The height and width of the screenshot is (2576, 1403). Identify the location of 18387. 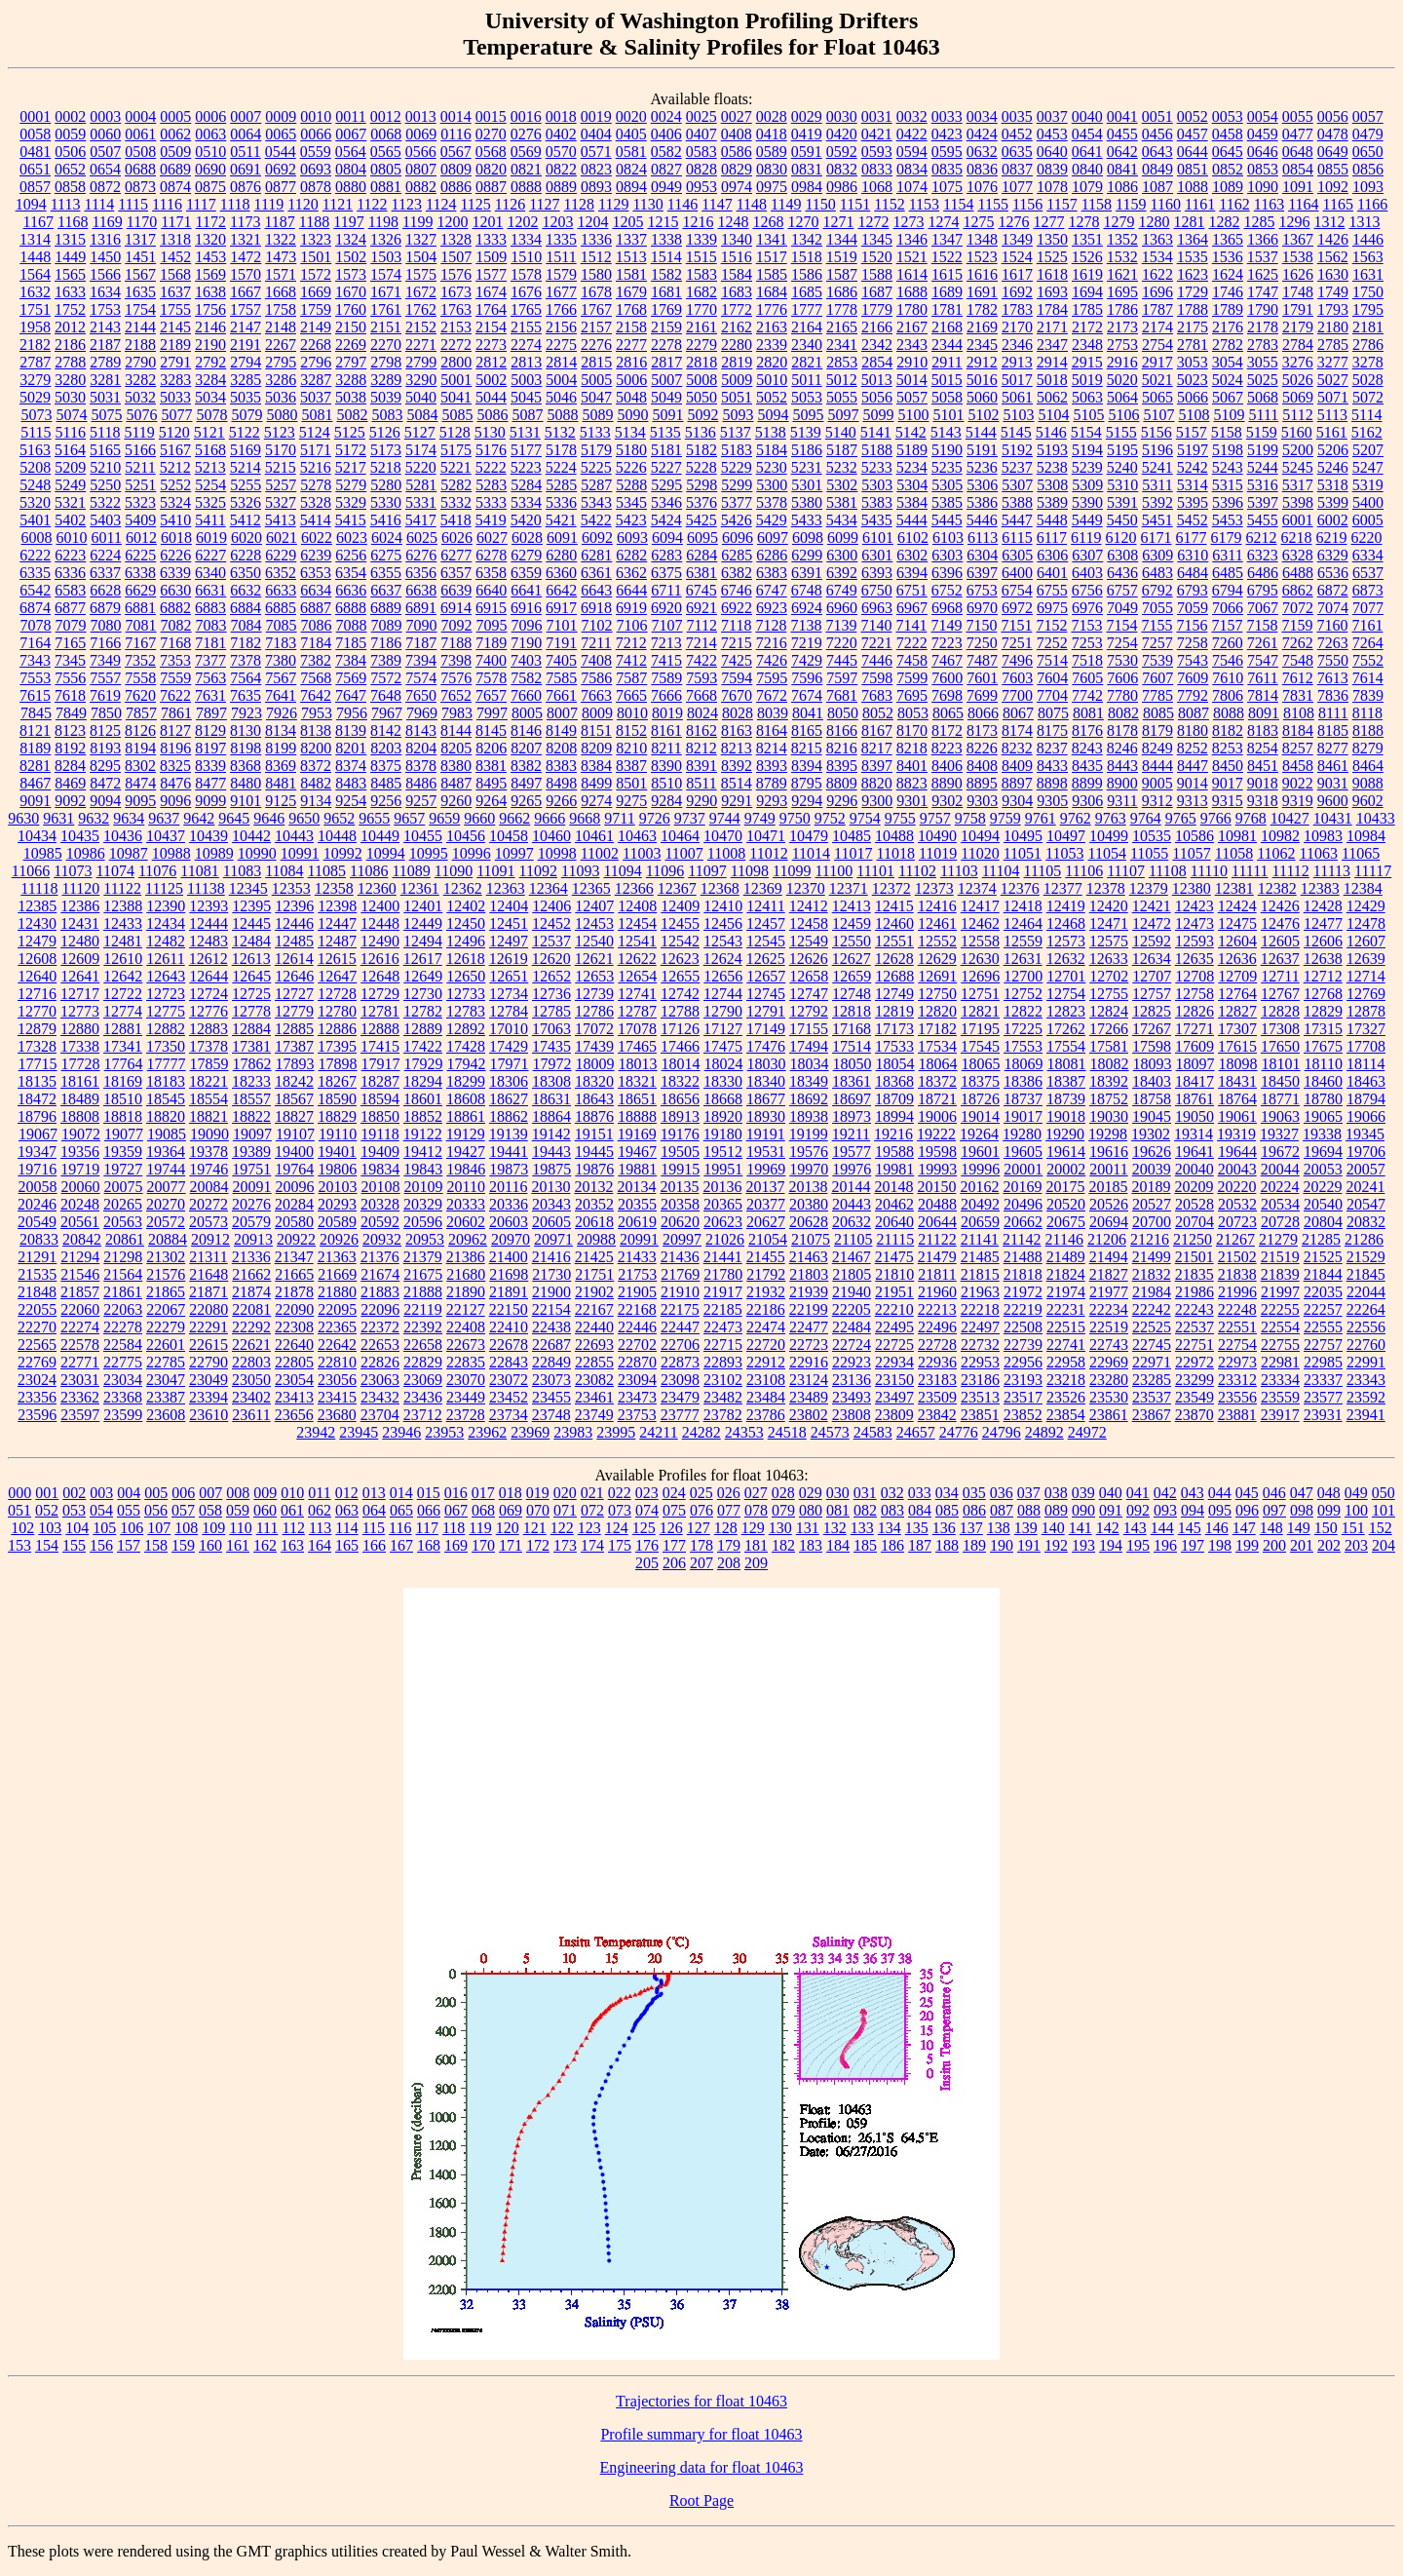
(1065, 1081).